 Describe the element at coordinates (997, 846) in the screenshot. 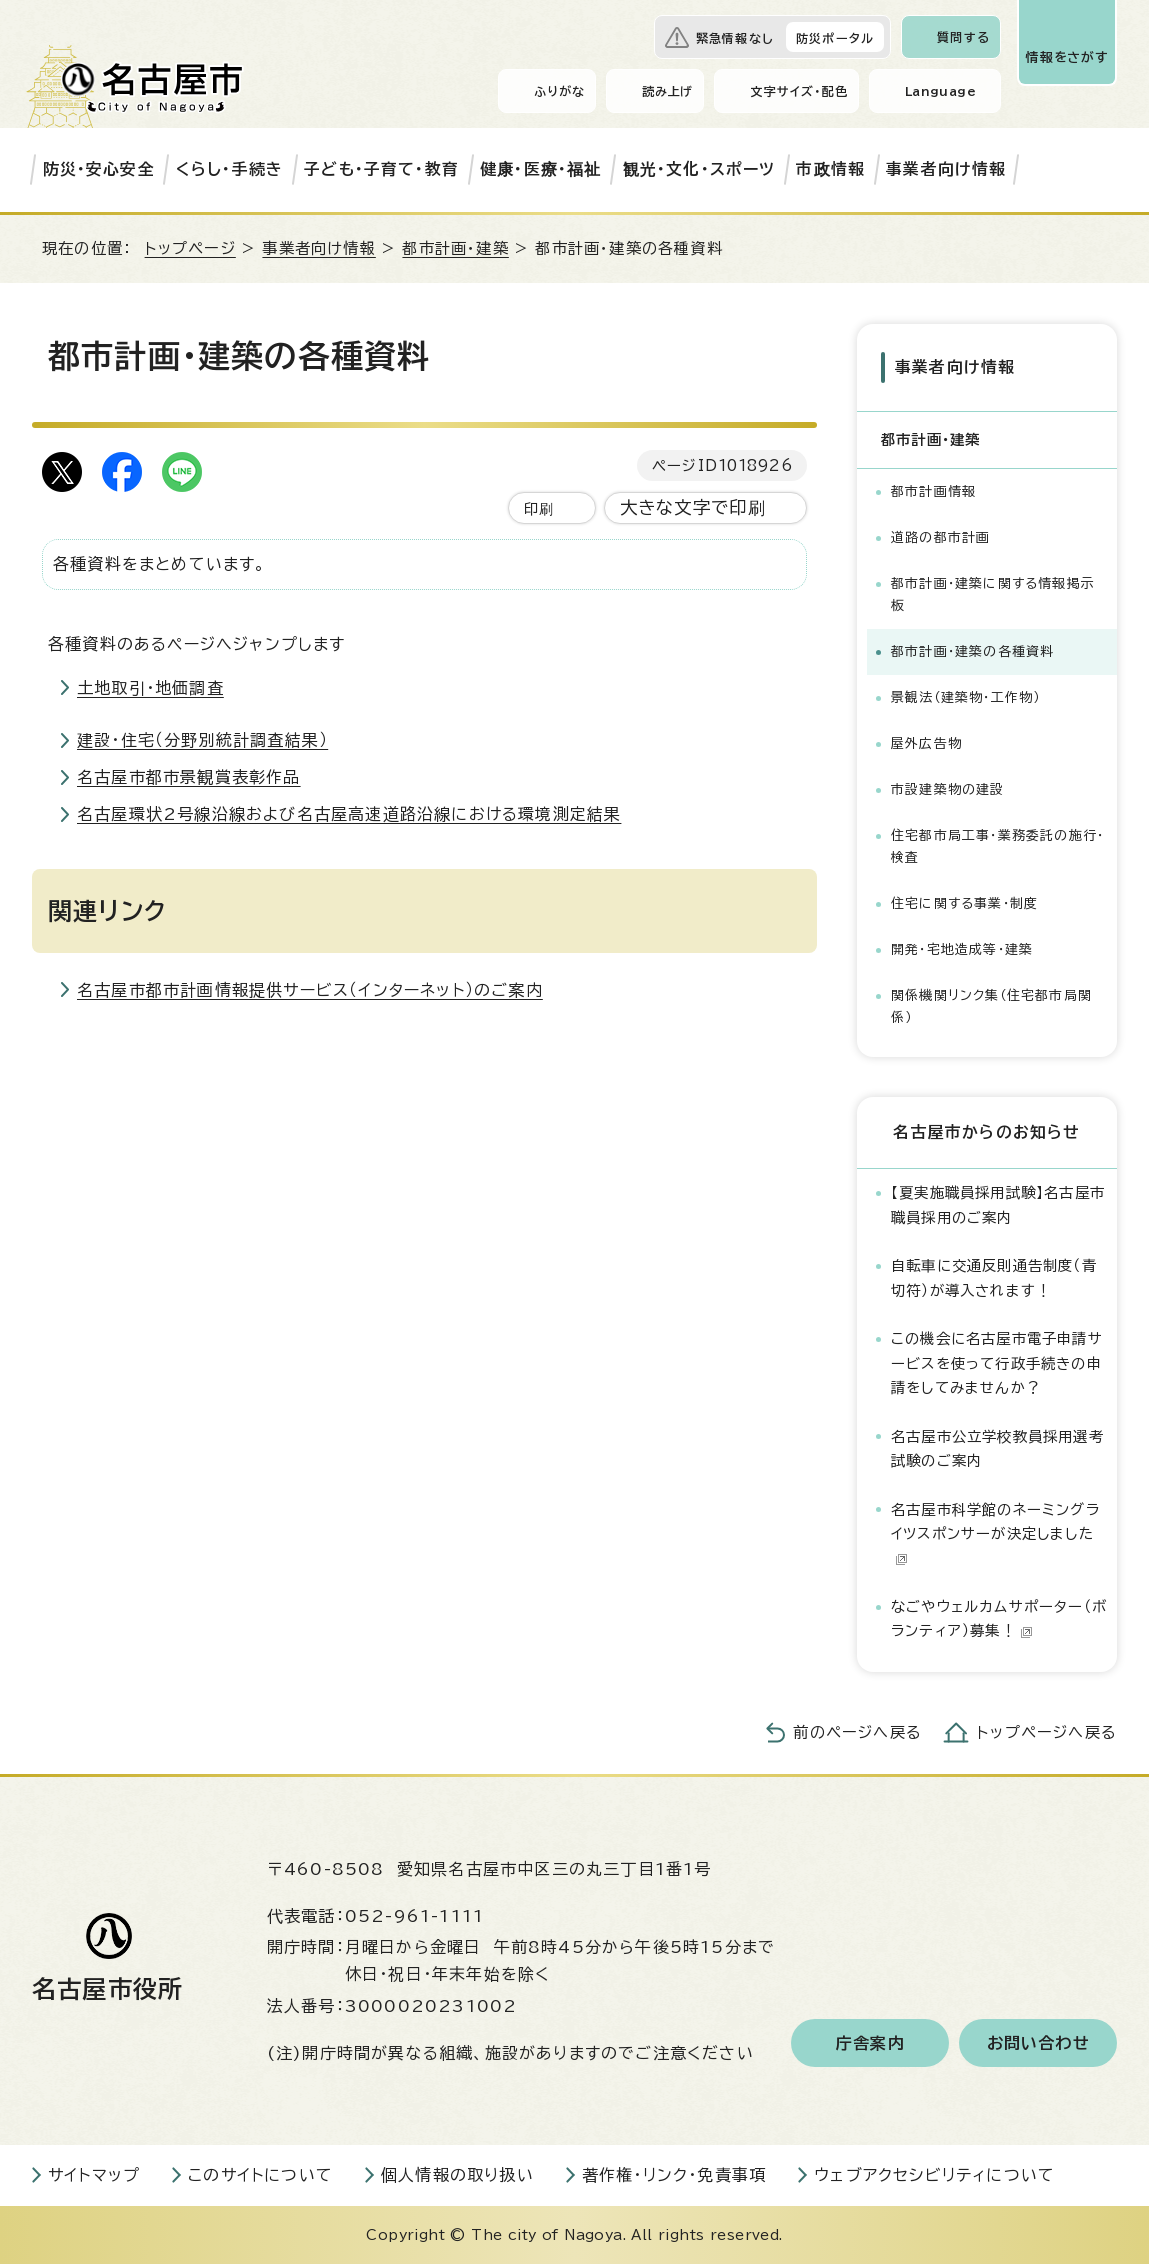

I see `住宅都市局工事・業務委託の施行・検査` at that location.